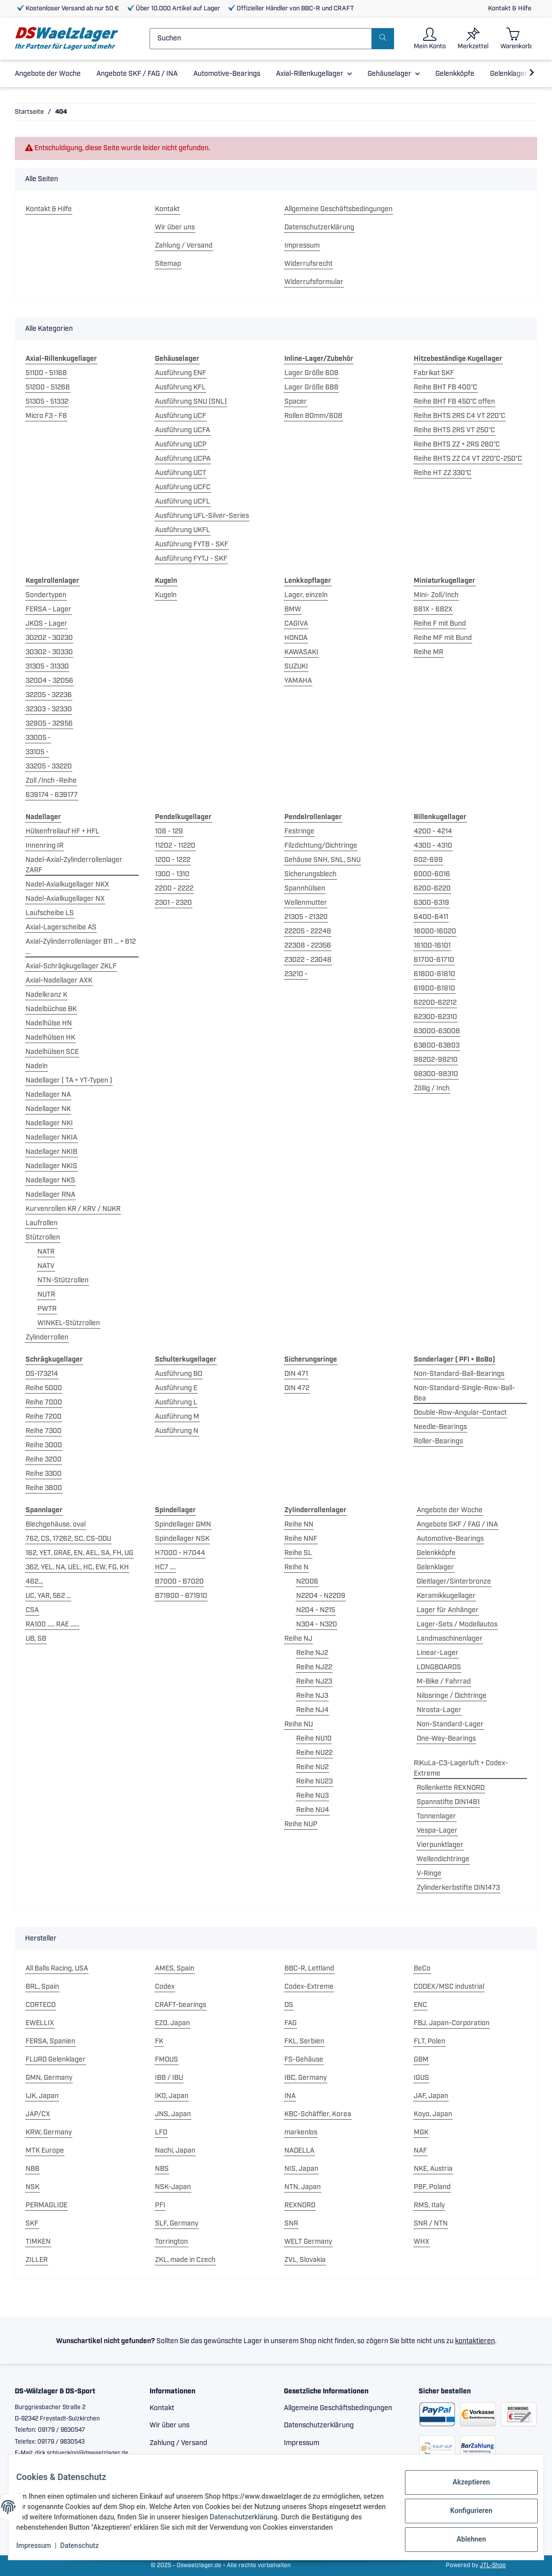  Describe the element at coordinates (74, 865) in the screenshot. I see `Nadel-Axial-Zylinderrollenlager ZARF` at that location.